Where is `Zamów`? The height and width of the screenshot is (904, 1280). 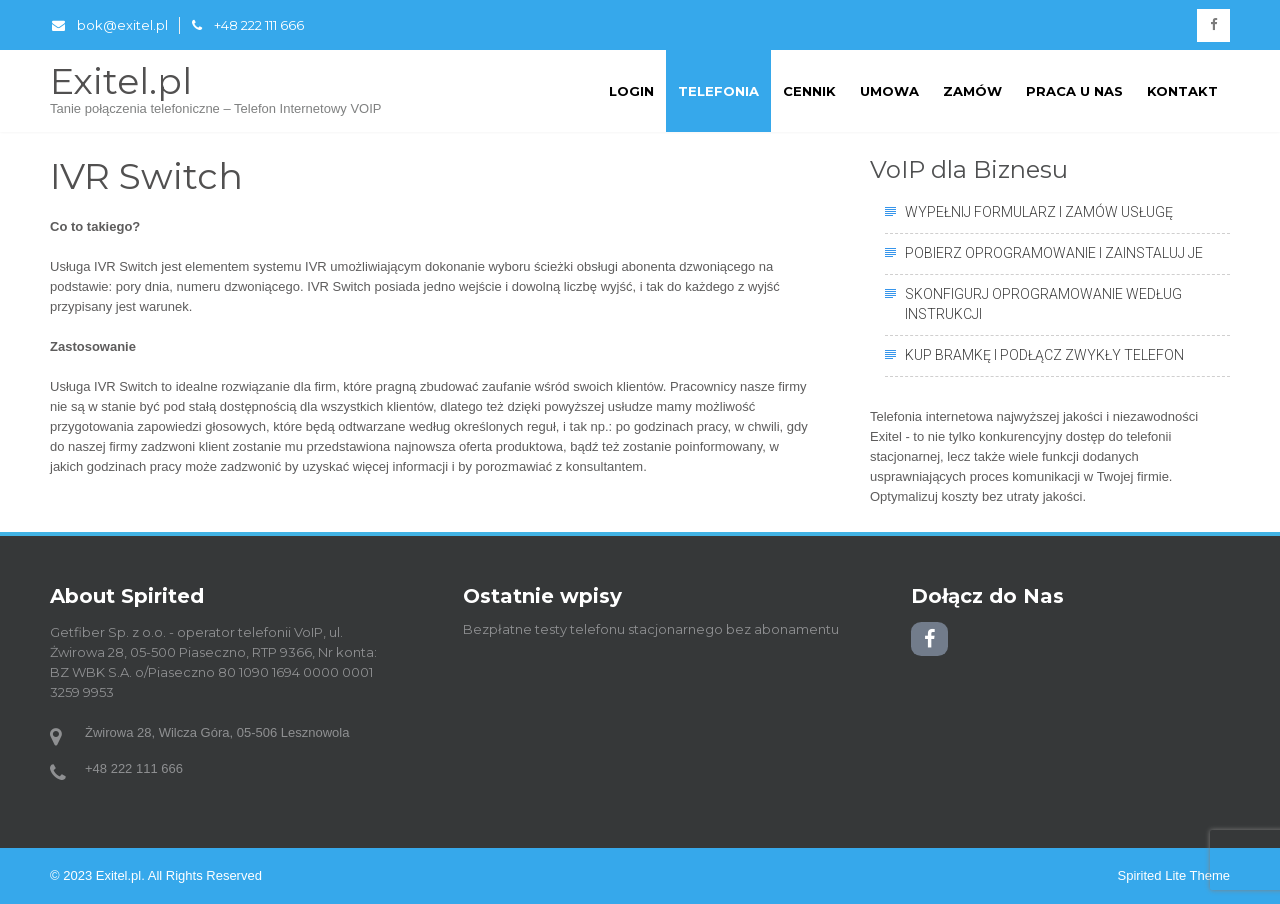 Zamów is located at coordinates (972, 91).